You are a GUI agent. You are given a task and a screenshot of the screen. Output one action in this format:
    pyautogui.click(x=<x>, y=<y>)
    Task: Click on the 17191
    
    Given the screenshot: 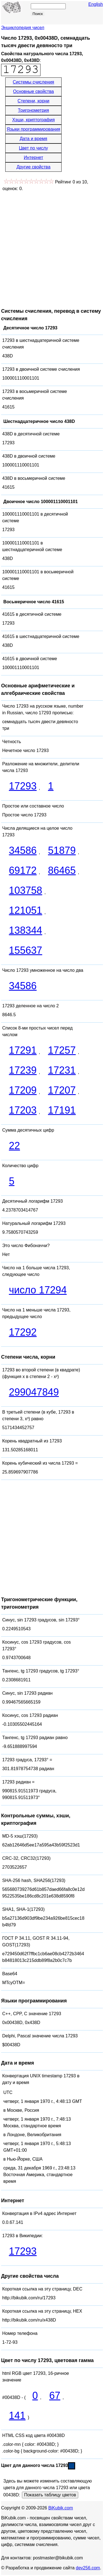 What is the action you would take?
    pyautogui.click(x=62, y=1110)
    